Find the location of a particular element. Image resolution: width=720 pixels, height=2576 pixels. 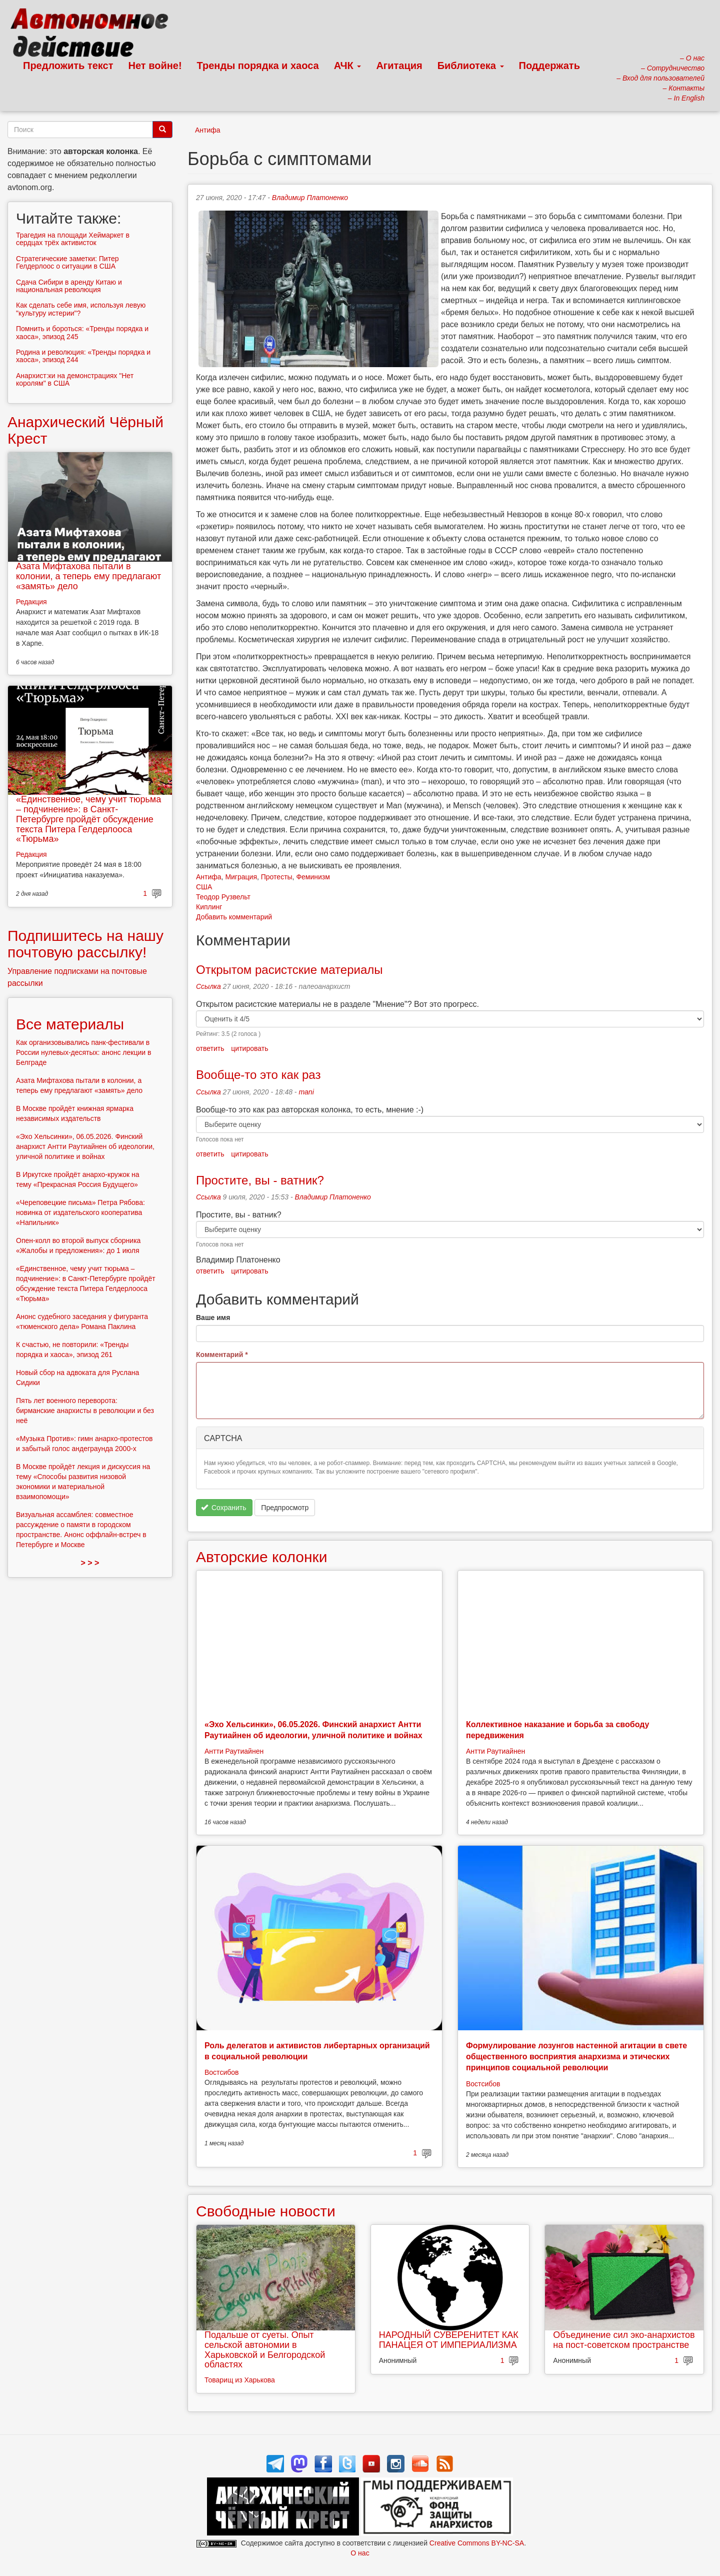

Анархист:ки на демонстрациях "Нет королям" в США is located at coordinates (75, 379).